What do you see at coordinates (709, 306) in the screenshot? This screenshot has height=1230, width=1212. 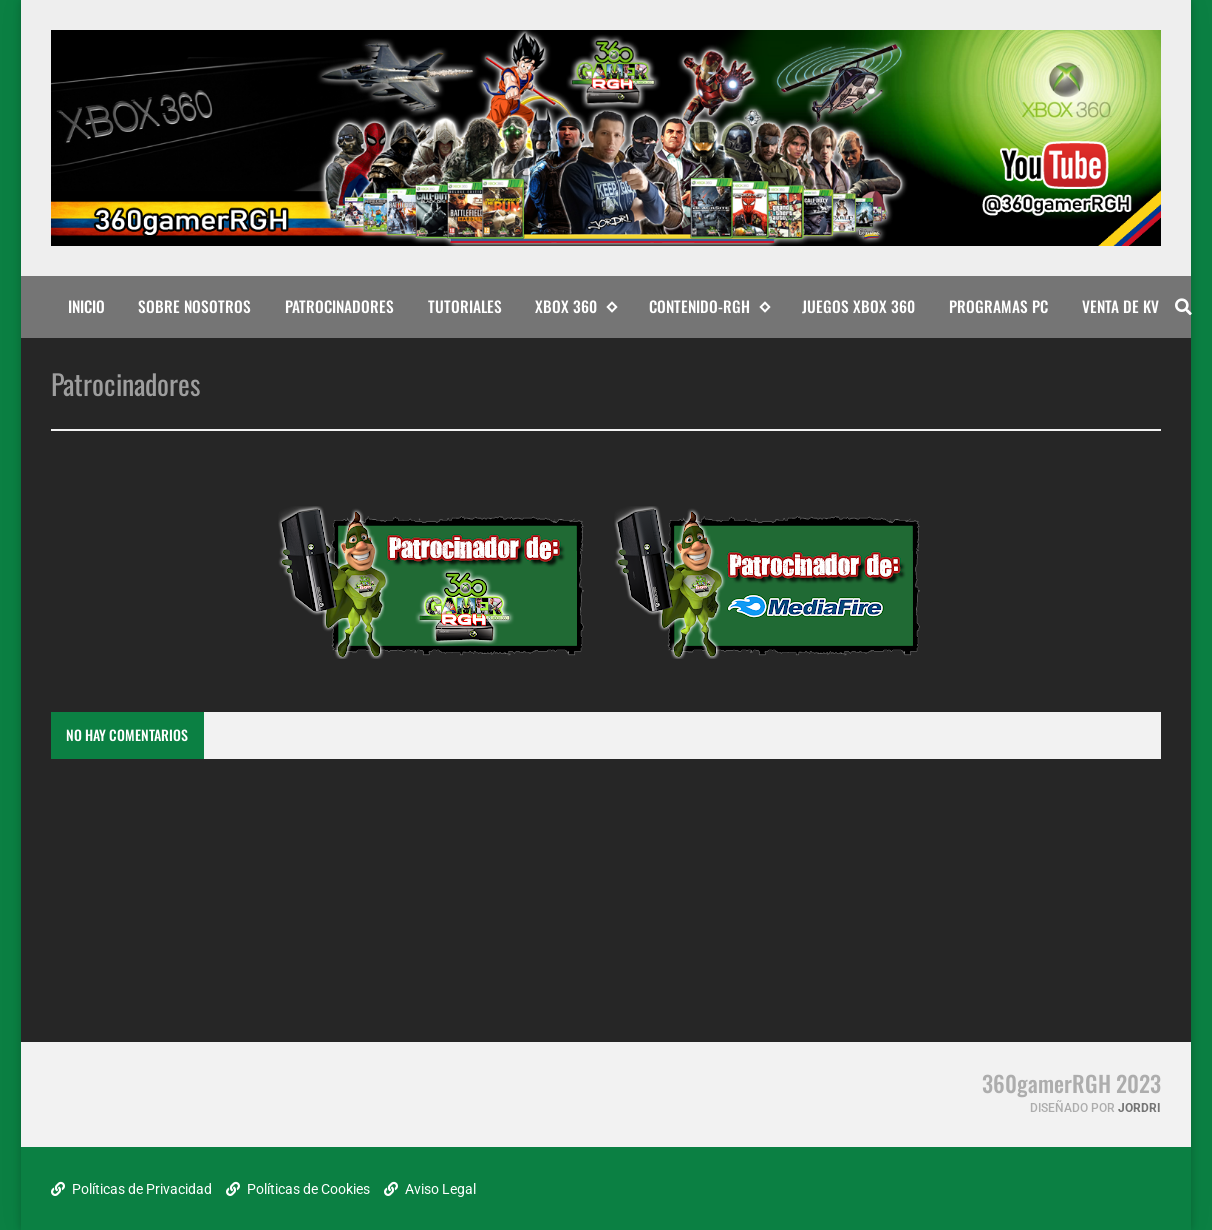 I see `CONTENIDO-RGH` at bounding box center [709, 306].